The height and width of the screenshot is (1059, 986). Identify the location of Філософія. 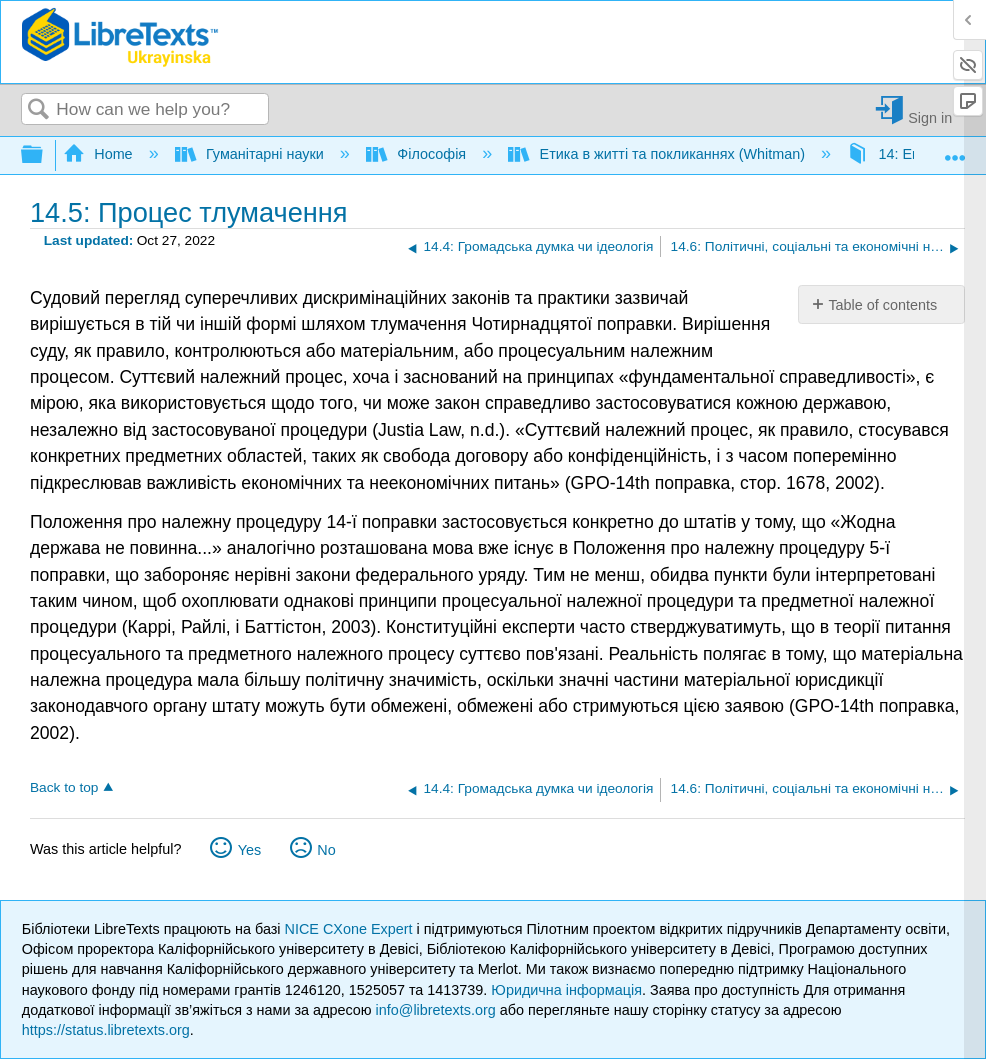
(418, 154).